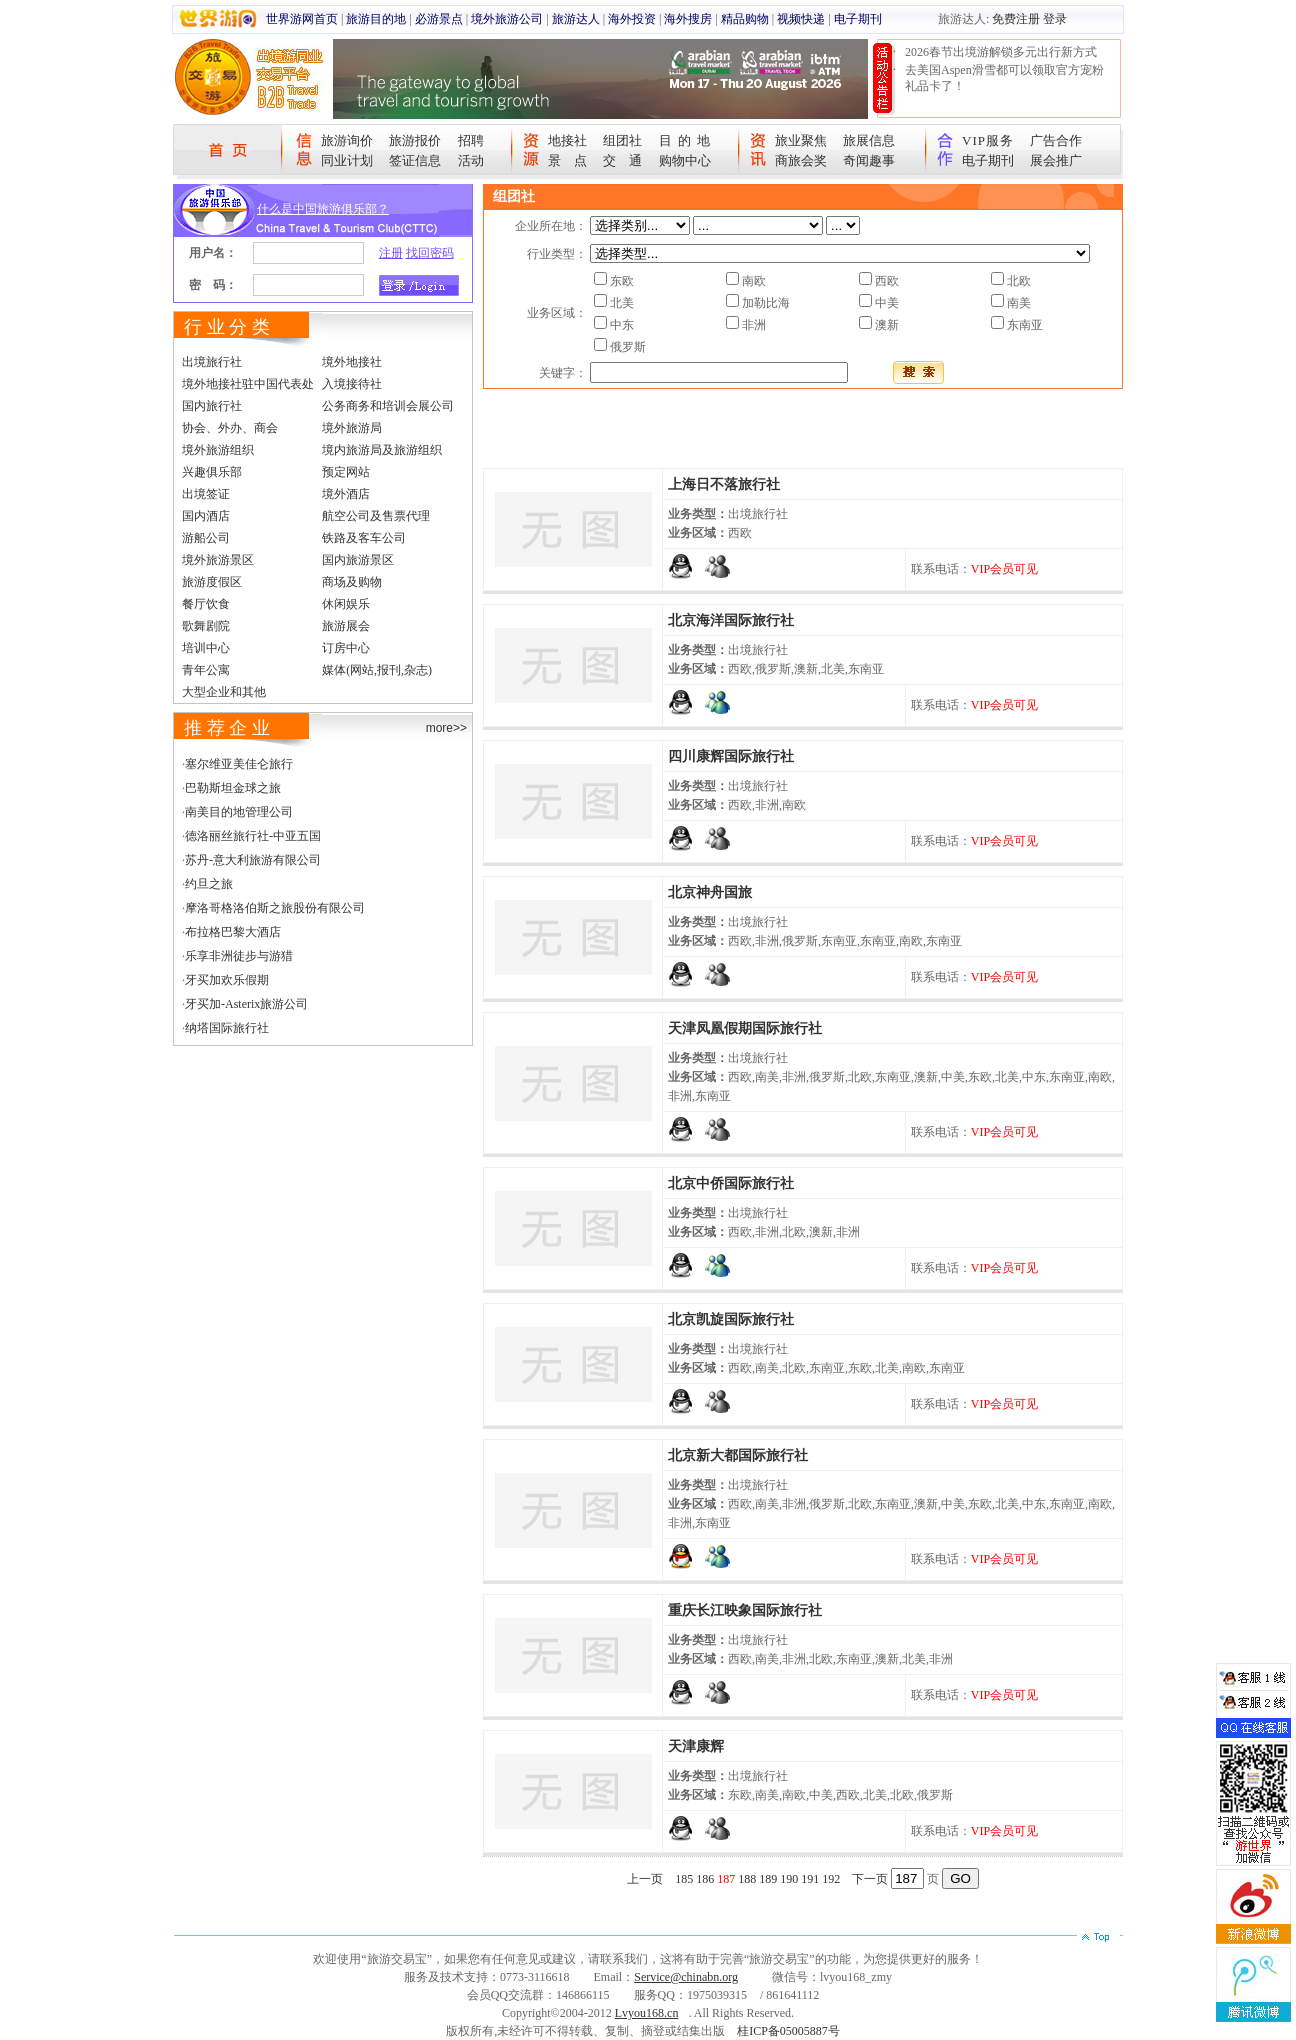 The height and width of the screenshot is (2040, 1296). I want to click on 地接社, so click(567, 140).